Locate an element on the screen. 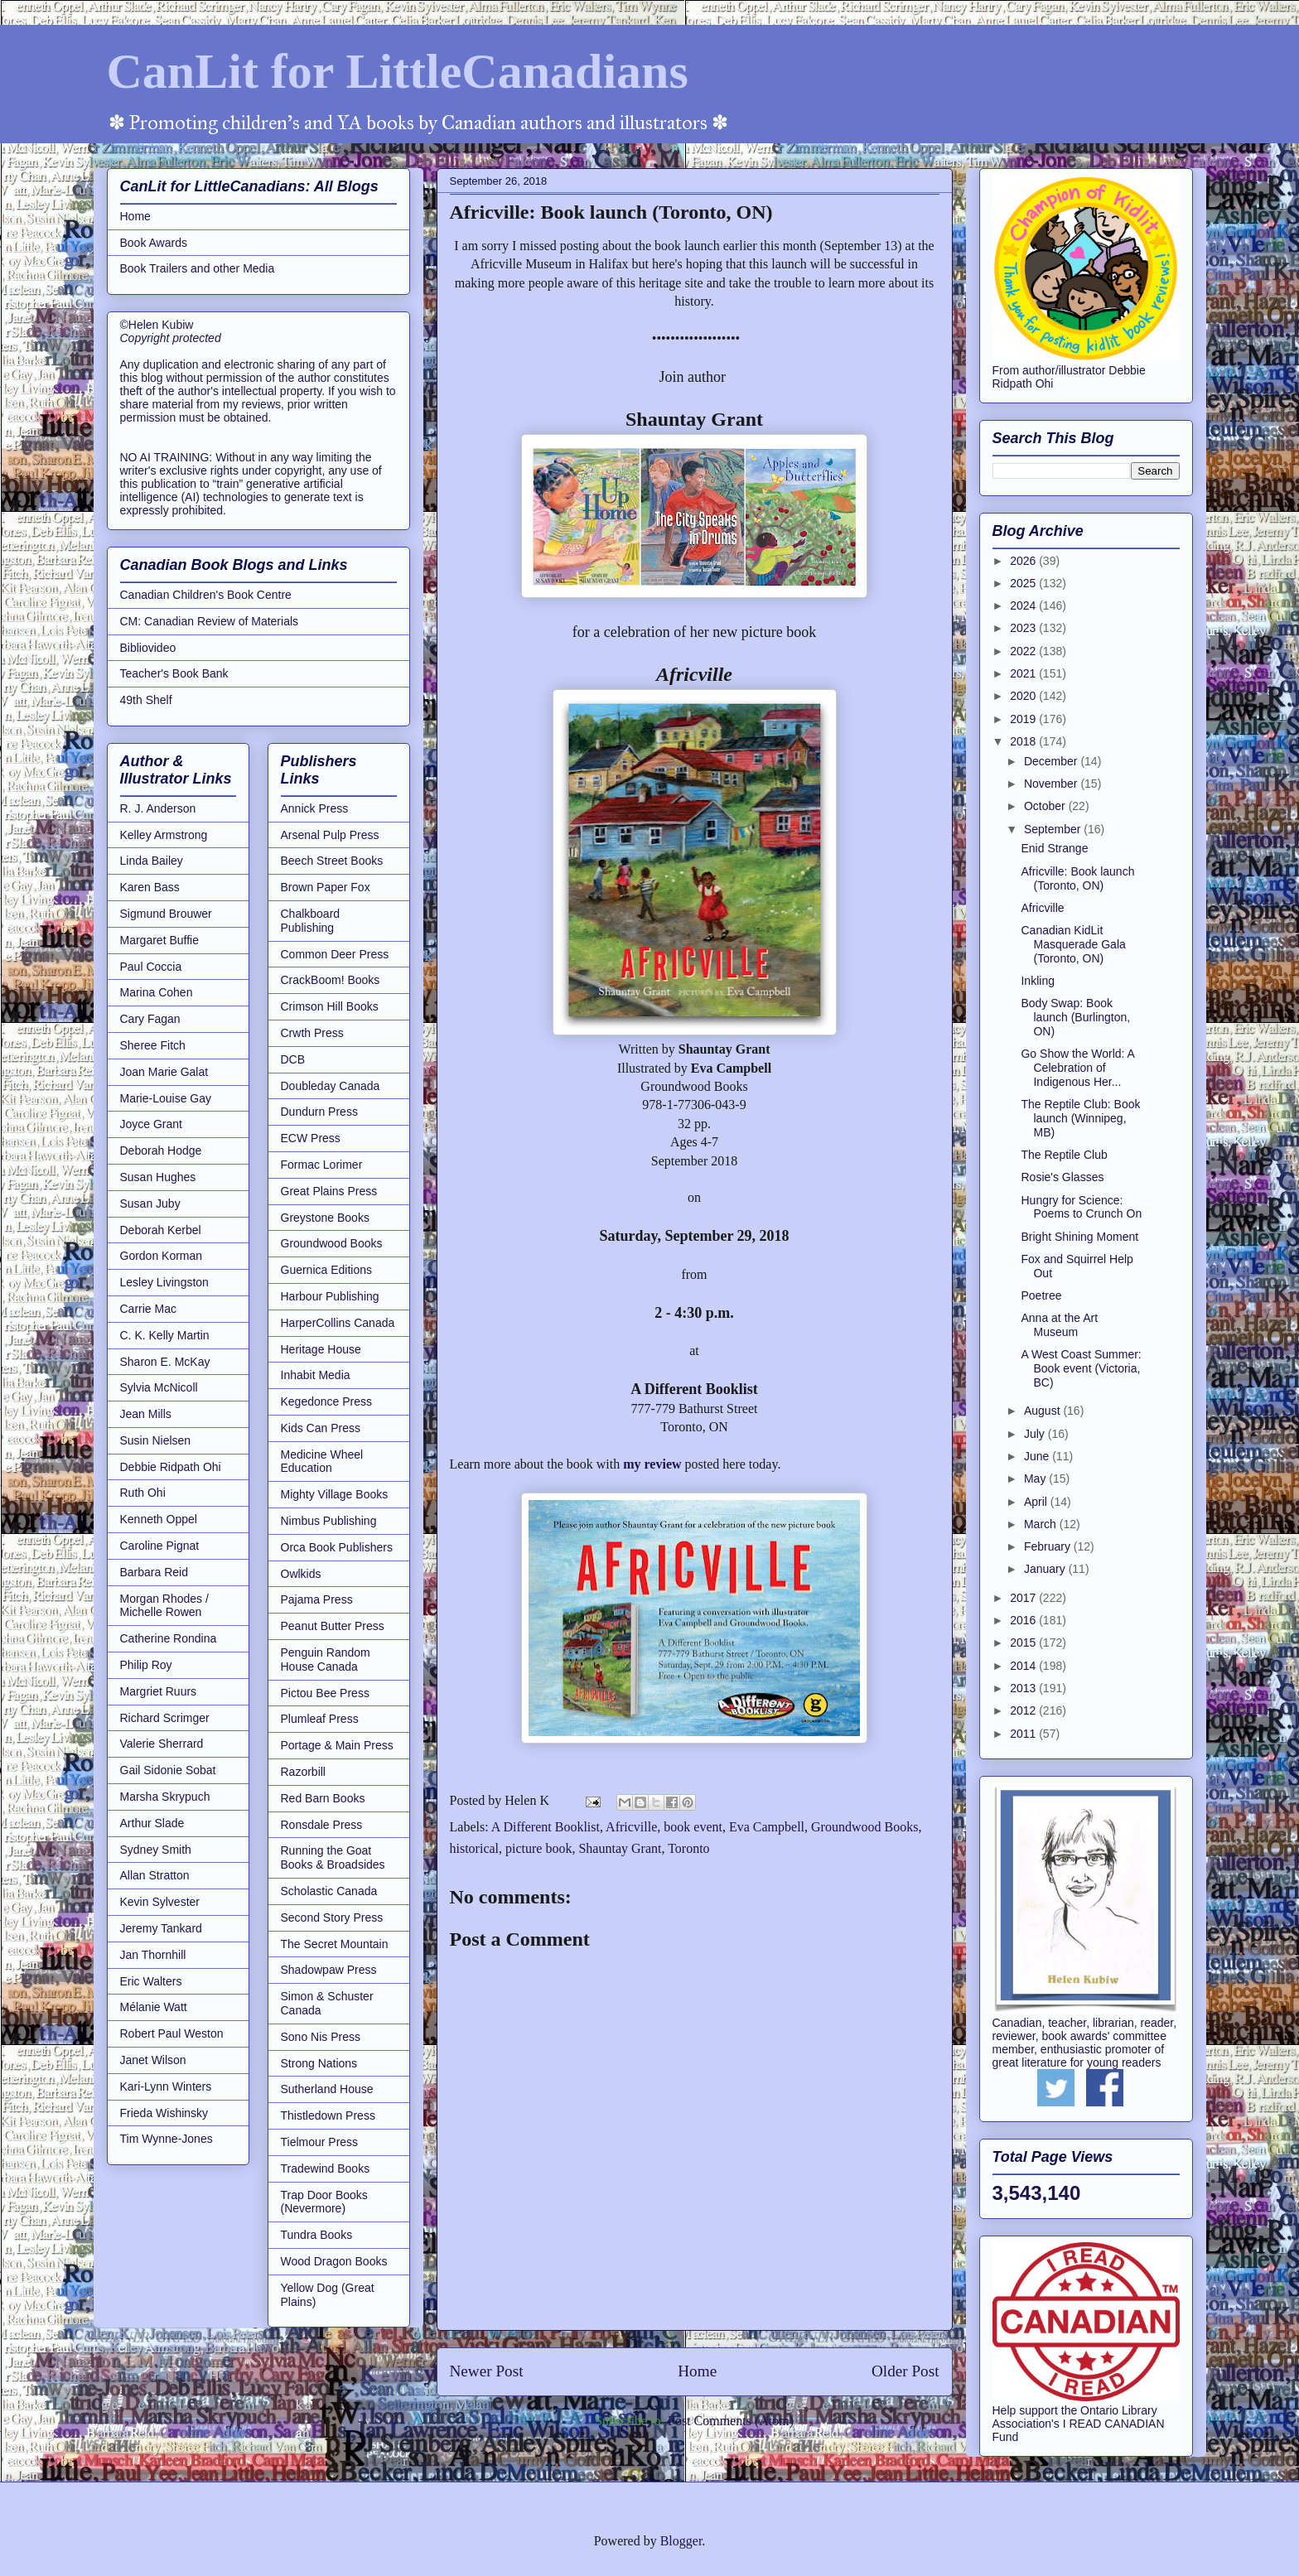 This screenshot has height=2576, width=1299. May is located at coordinates (1036, 1478).